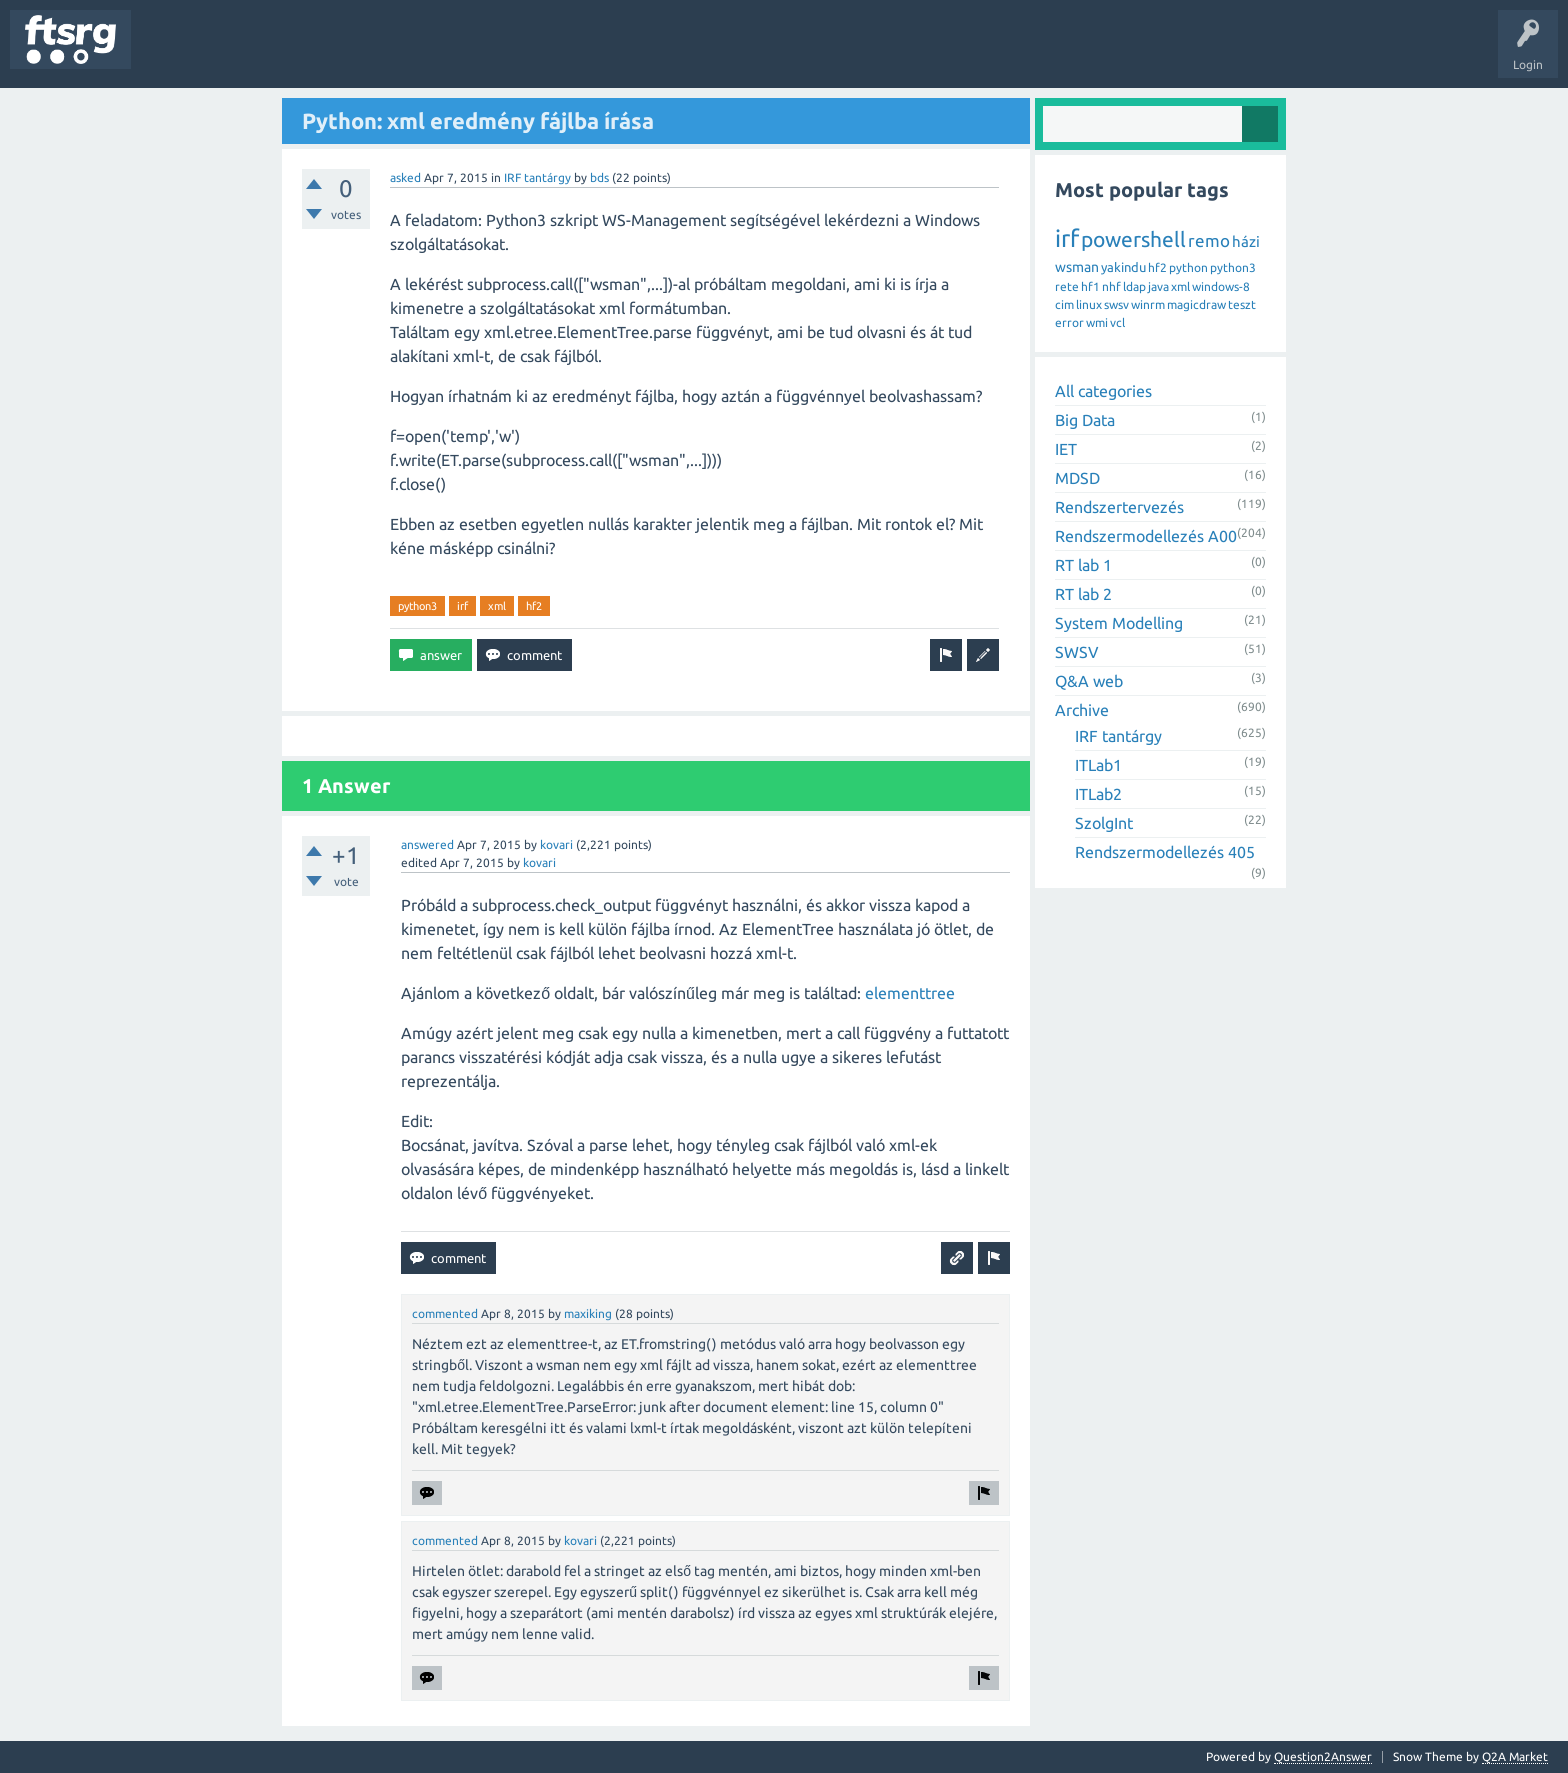 This screenshot has height=1773, width=1568. Describe the element at coordinates (1104, 823) in the screenshot. I see `SzolgInt` at that location.